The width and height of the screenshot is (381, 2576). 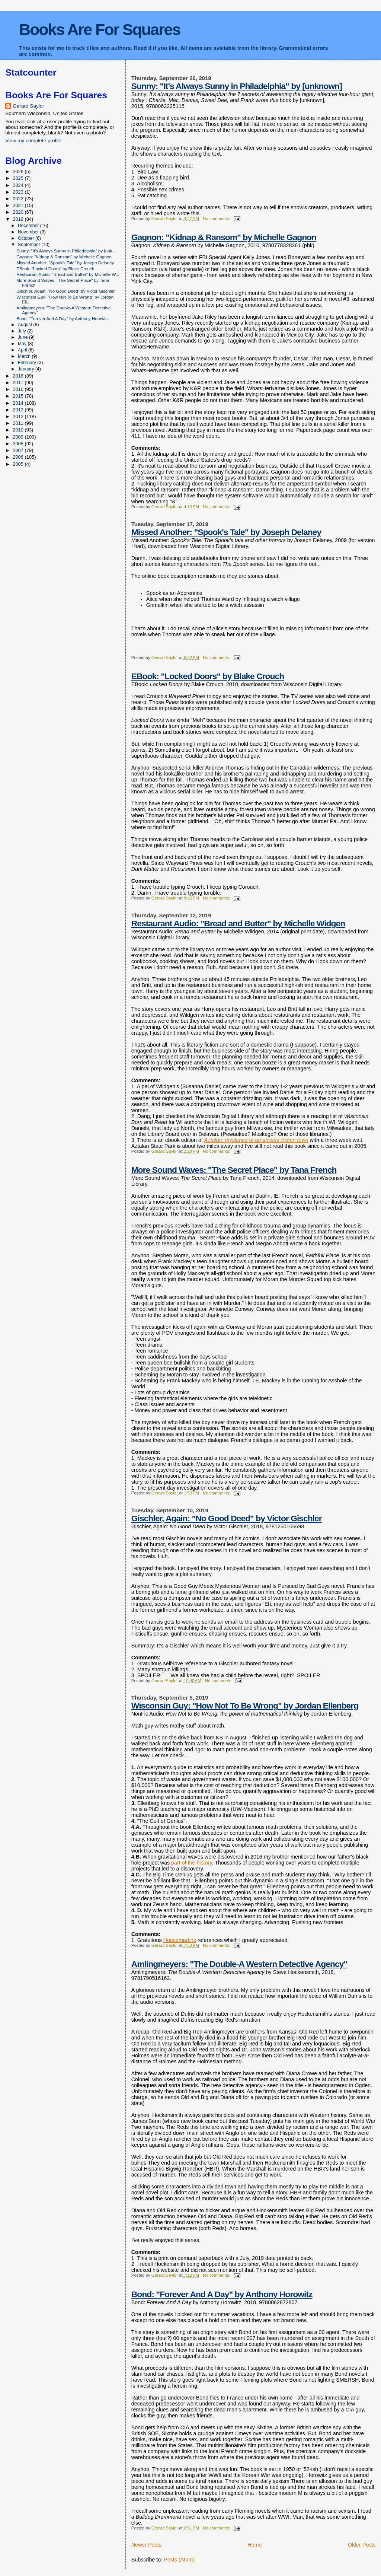 I want to click on Gagnon: "Kidnap & Ransom" by Michelle Gagnon, so click(x=224, y=237).